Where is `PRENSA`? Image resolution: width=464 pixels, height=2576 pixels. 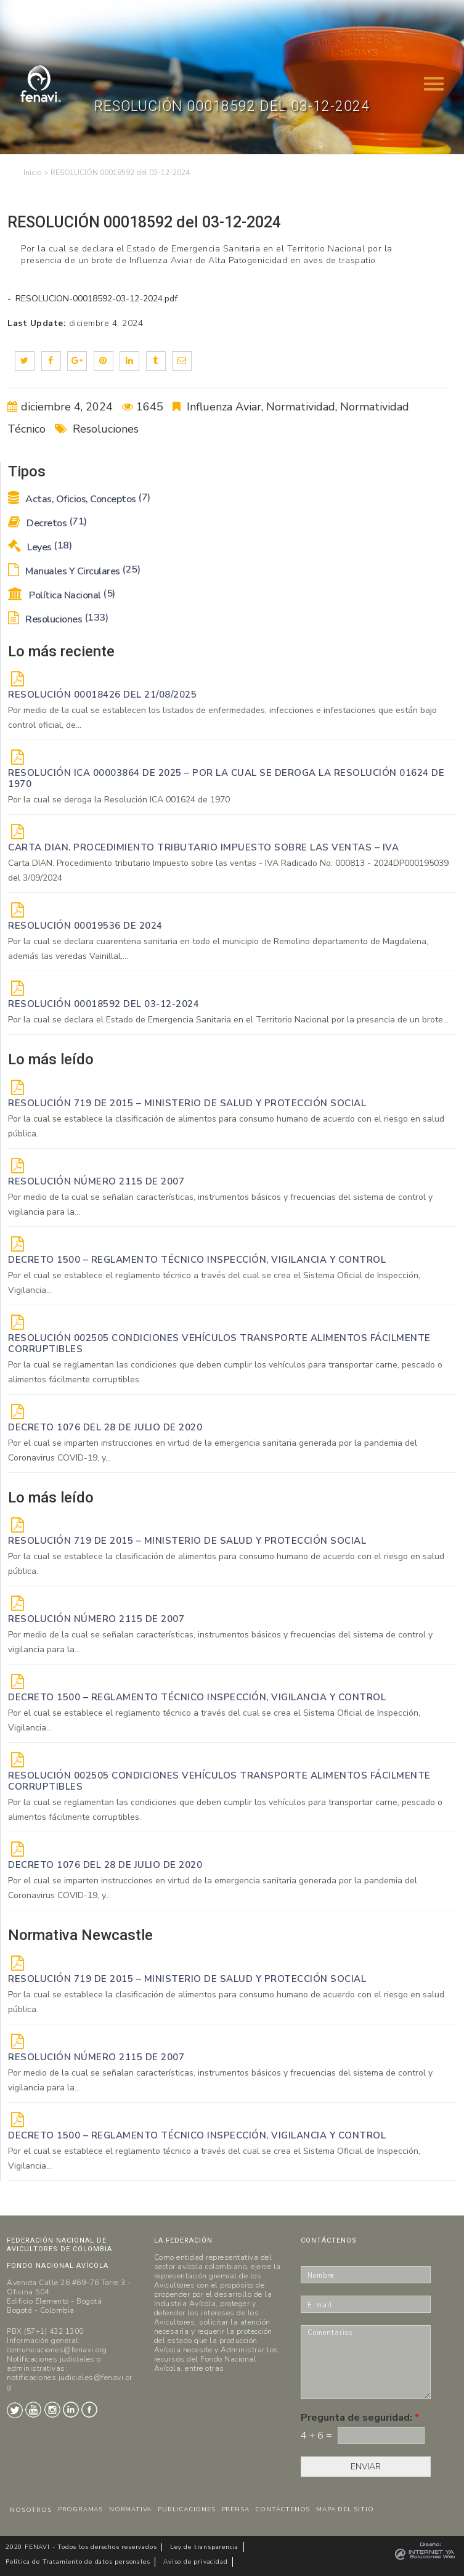
PRENSA is located at coordinates (236, 2509).